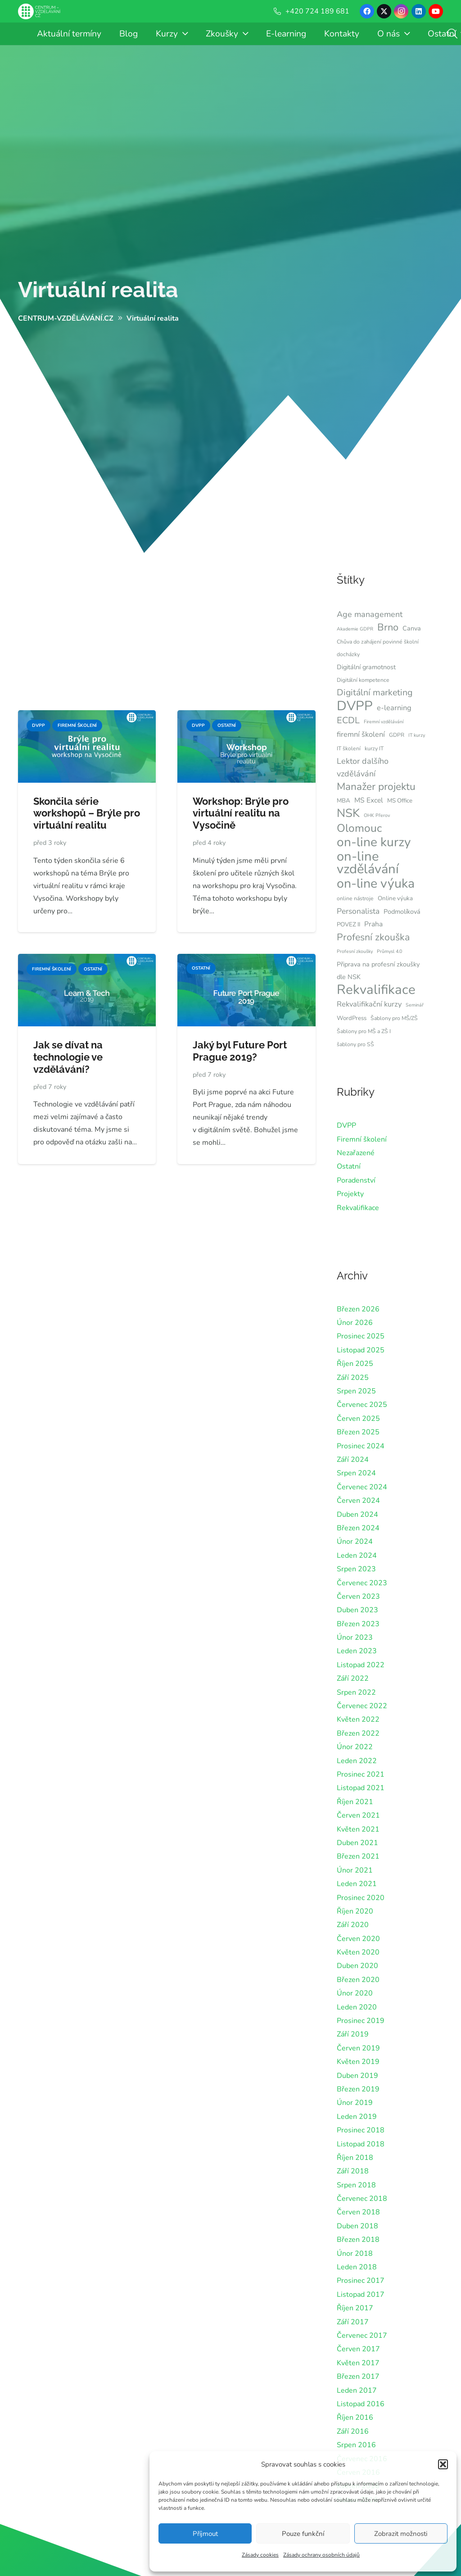  What do you see at coordinates (355, 1323) in the screenshot?
I see `Únor 2026` at bounding box center [355, 1323].